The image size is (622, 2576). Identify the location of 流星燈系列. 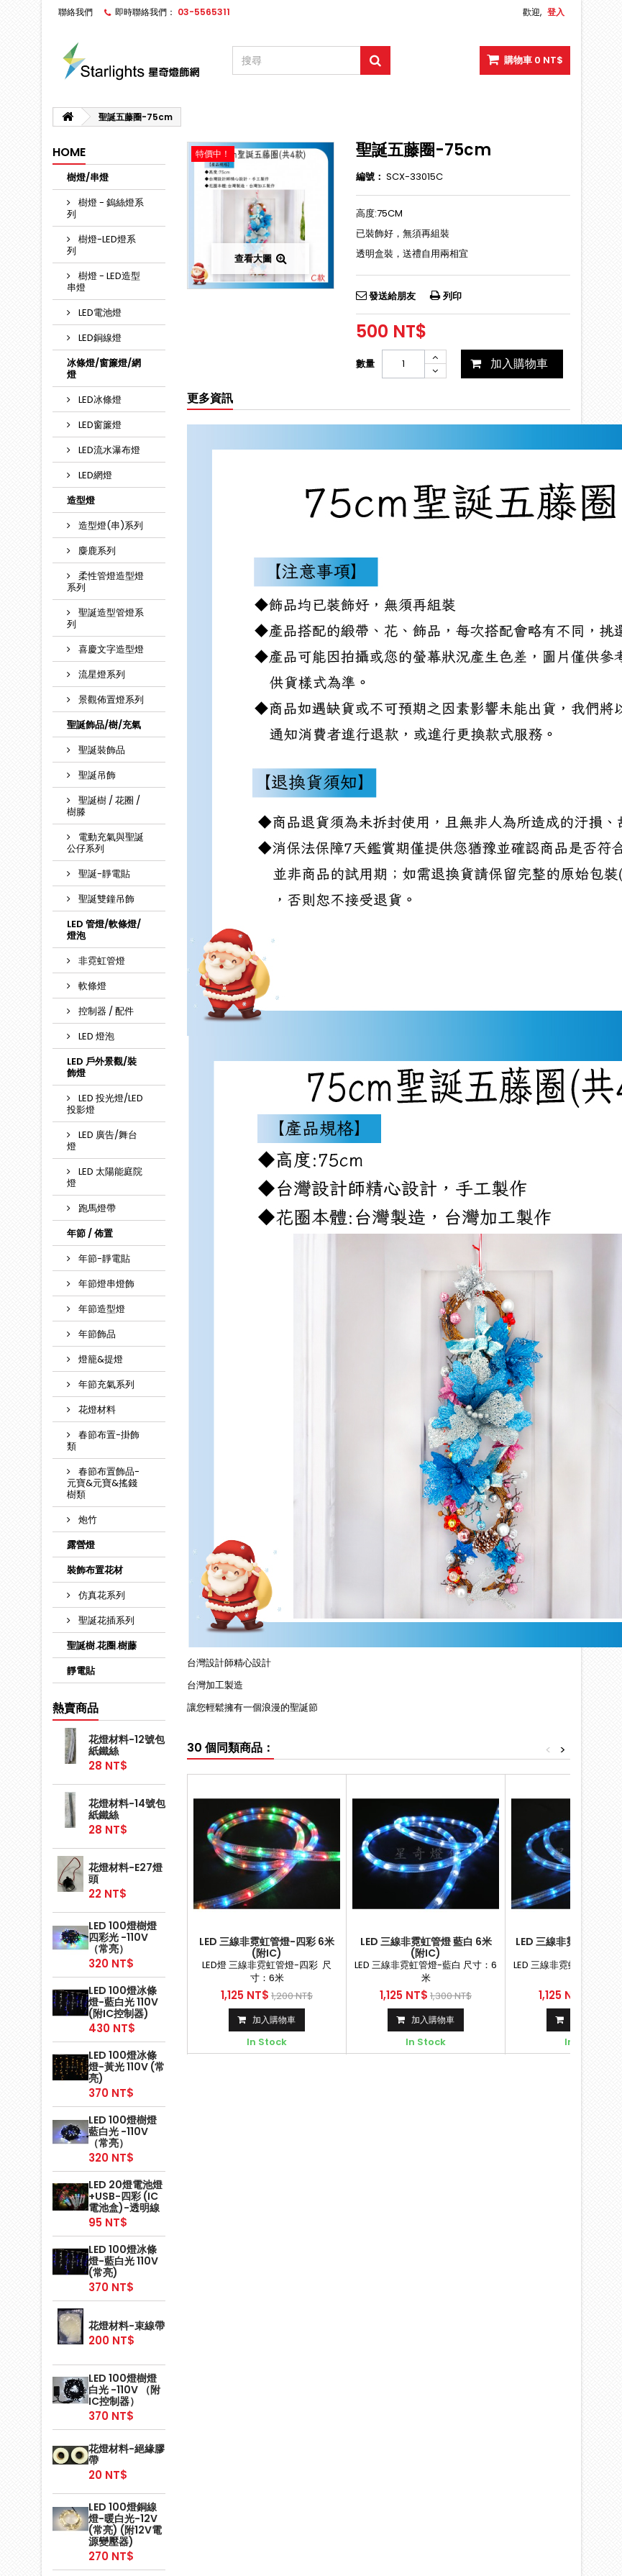
(100, 674).